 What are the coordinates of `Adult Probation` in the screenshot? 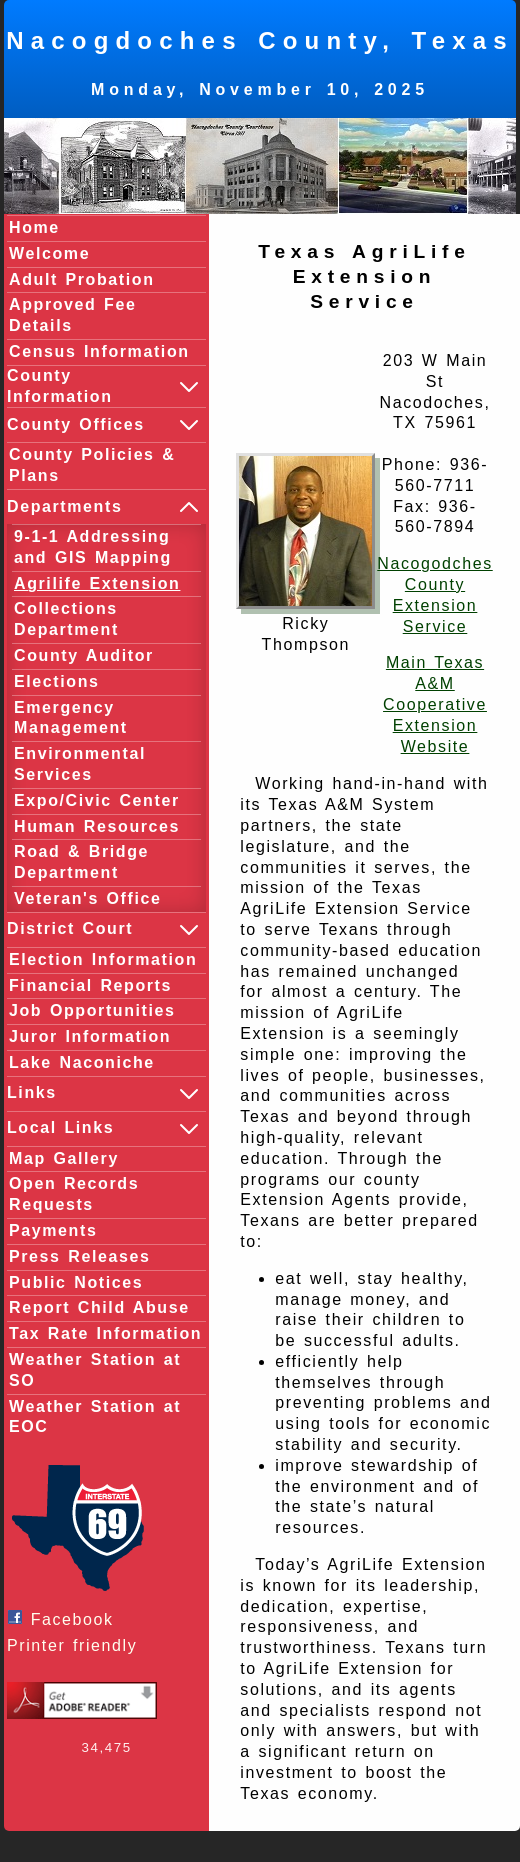 It's located at (82, 279).